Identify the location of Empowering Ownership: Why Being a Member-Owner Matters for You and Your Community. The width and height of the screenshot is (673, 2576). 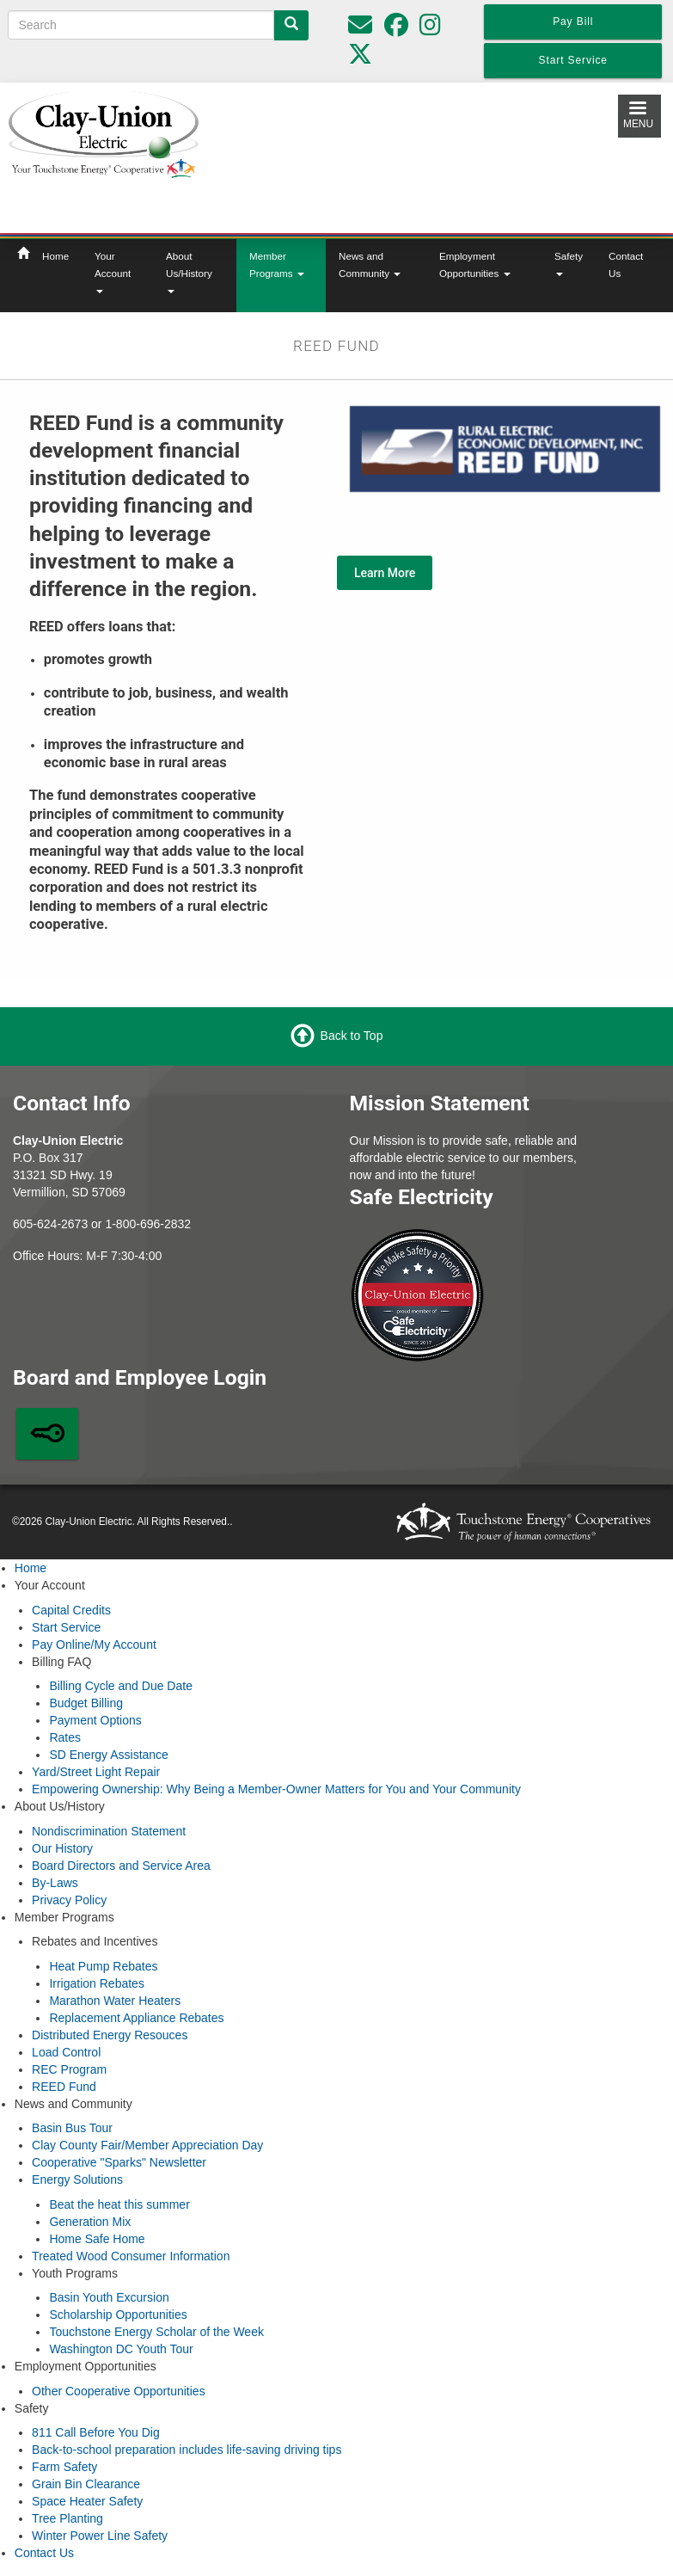
(276, 1789).